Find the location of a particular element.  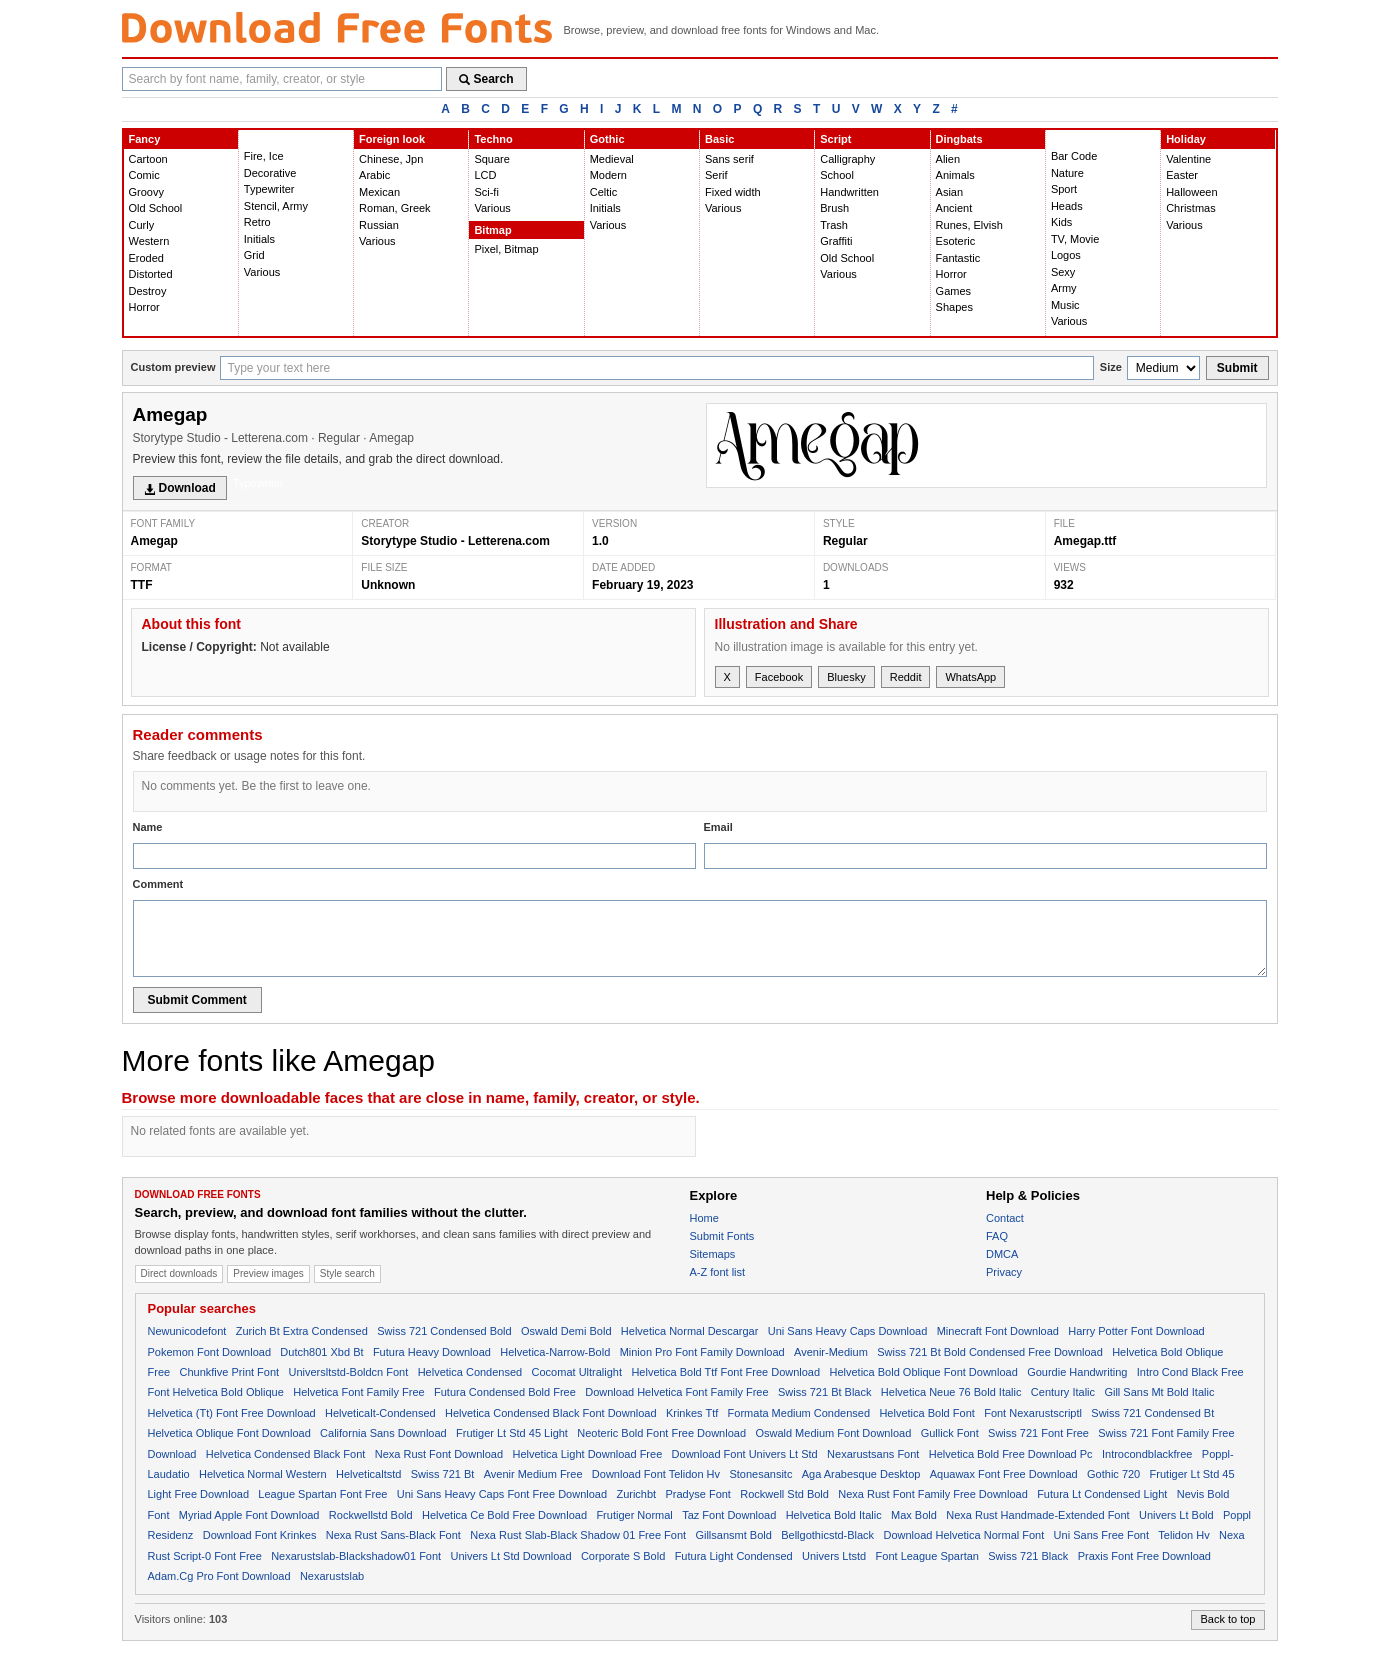

Graffiti is located at coordinates (836, 241).